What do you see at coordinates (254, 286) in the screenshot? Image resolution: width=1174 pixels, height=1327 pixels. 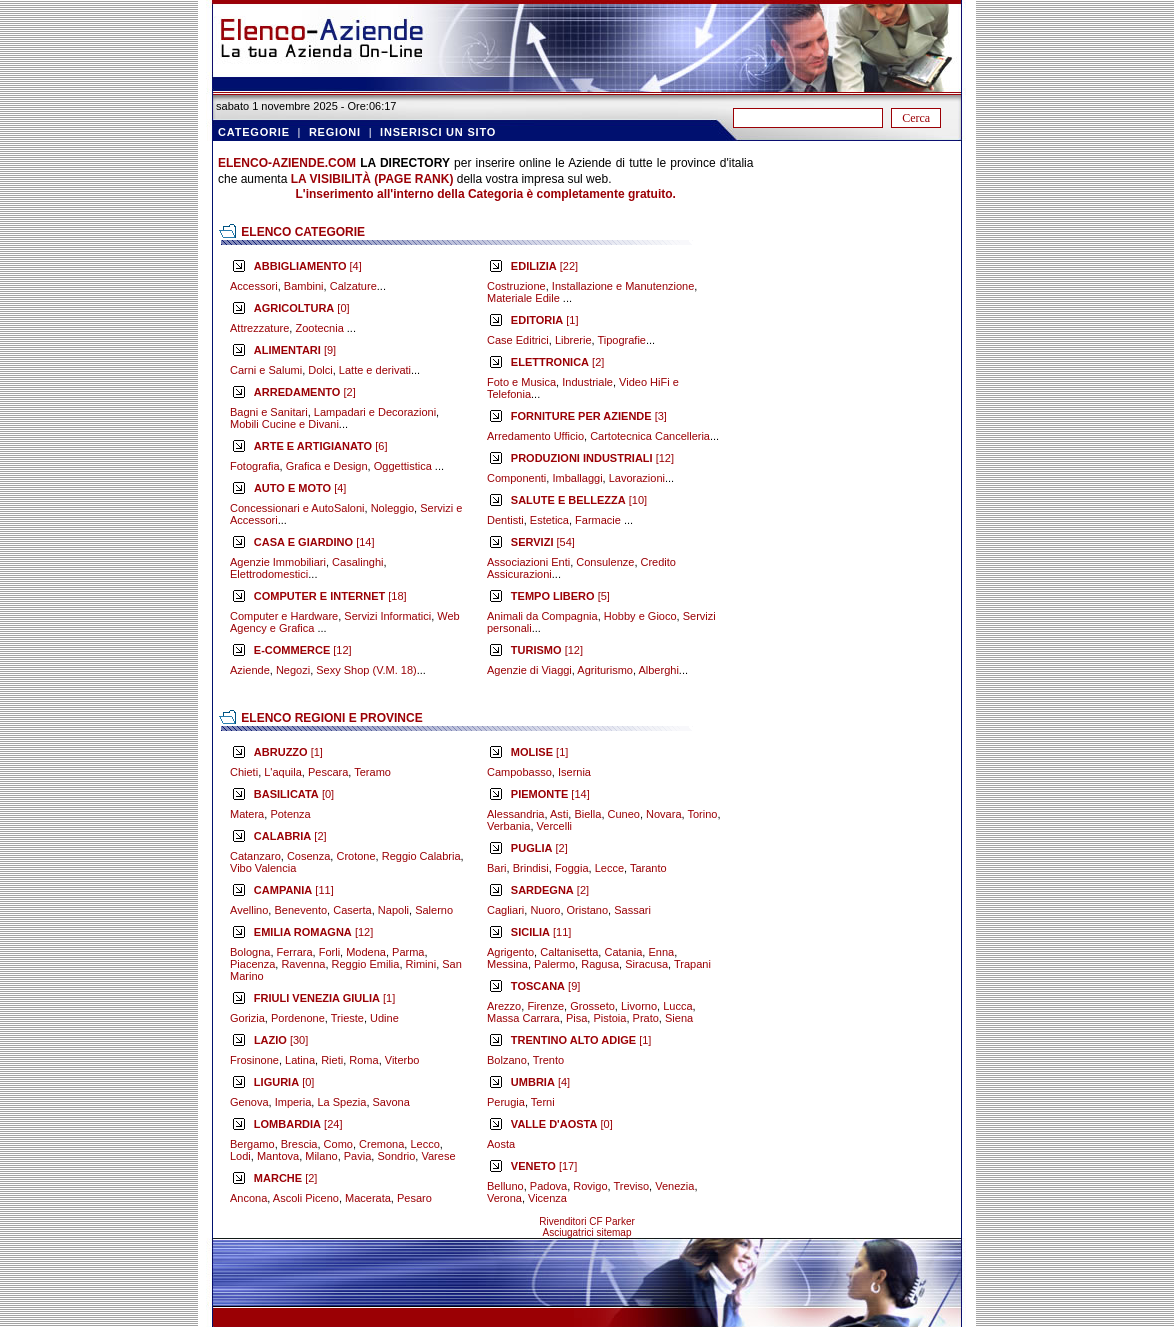 I see `Accessori` at bounding box center [254, 286].